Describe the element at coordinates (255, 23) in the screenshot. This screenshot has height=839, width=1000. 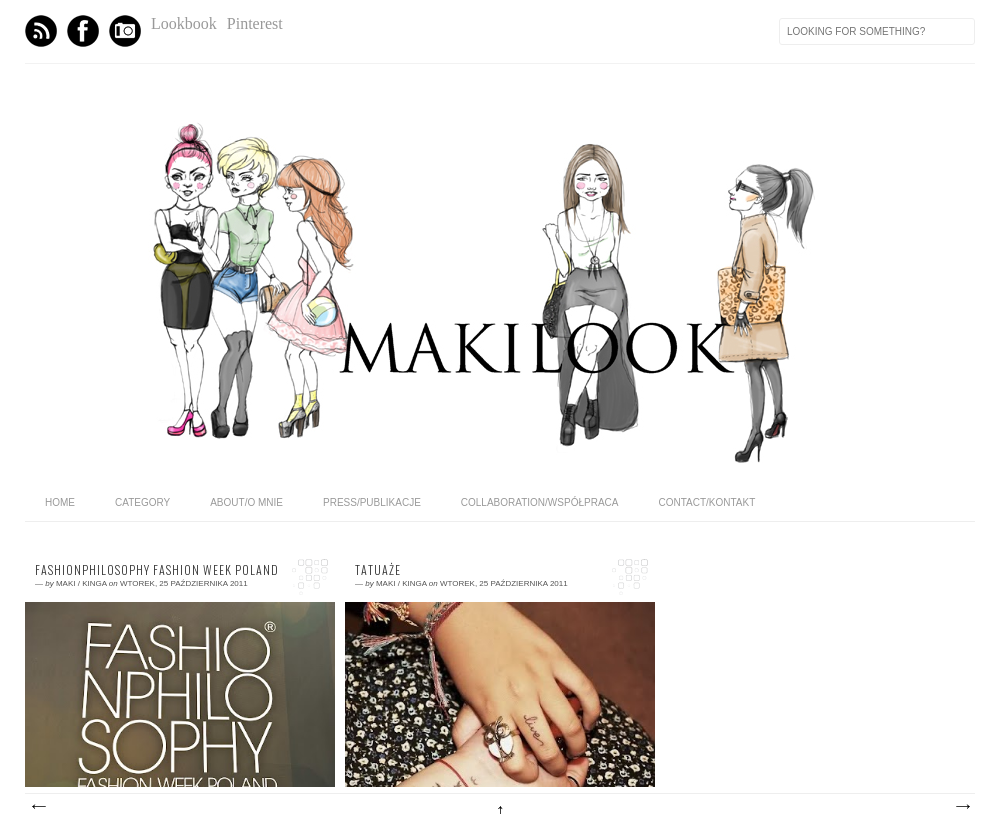
I see `Pinterest` at that location.